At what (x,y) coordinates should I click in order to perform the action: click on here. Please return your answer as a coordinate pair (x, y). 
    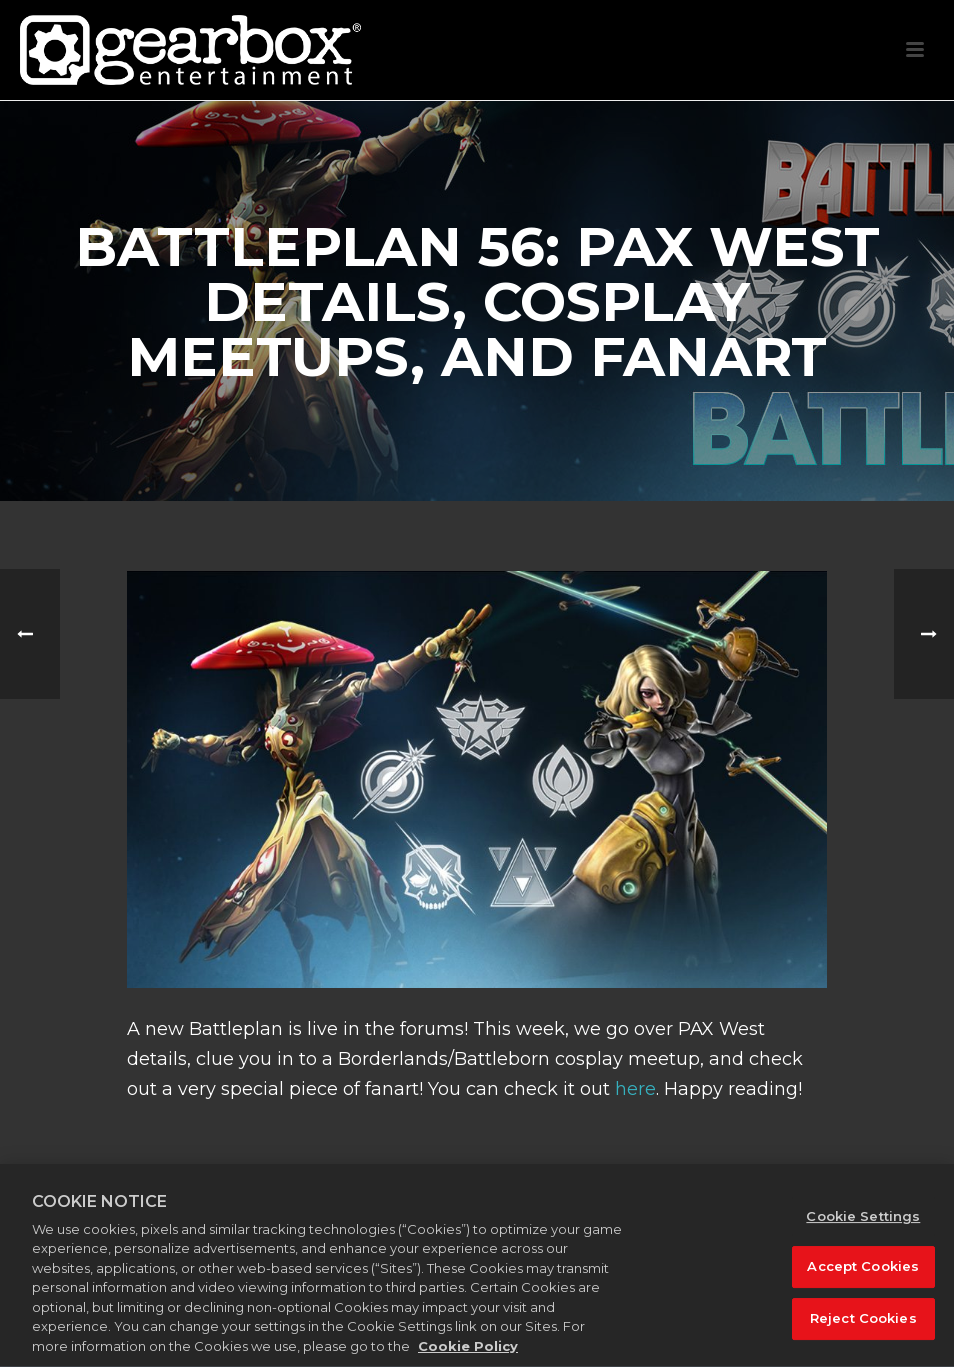
    Looking at the image, I should click on (635, 1089).